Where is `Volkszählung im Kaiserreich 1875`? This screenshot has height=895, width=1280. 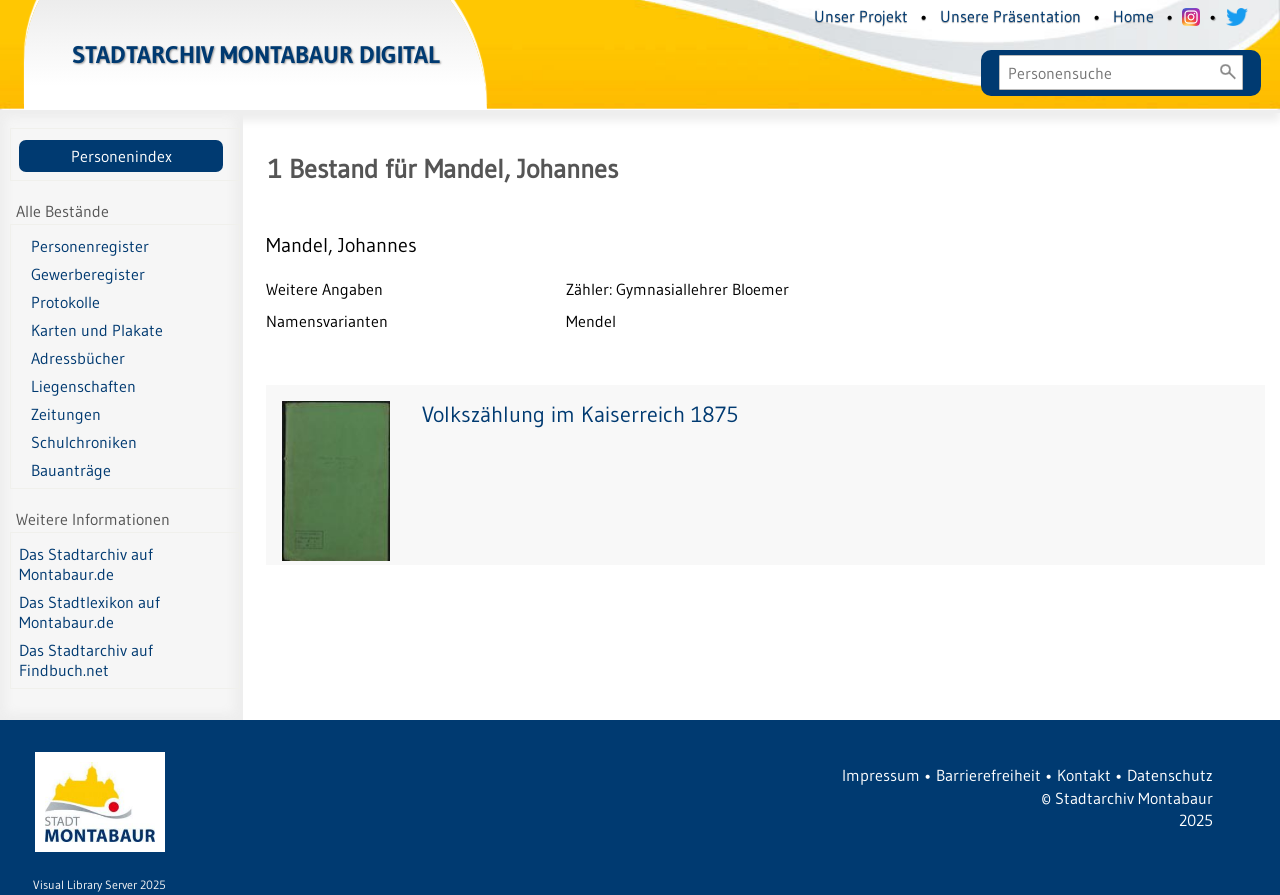 Volkszählung im Kaiserreich 1875 is located at coordinates (580, 414).